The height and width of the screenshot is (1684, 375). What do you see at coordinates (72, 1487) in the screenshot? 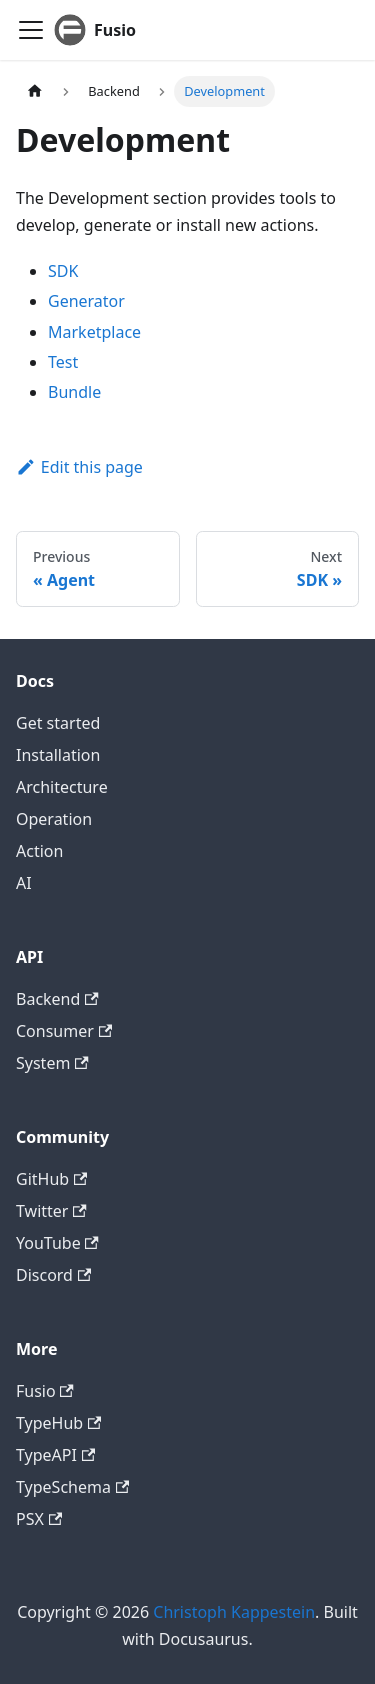
I see `TypeSchema` at bounding box center [72, 1487].